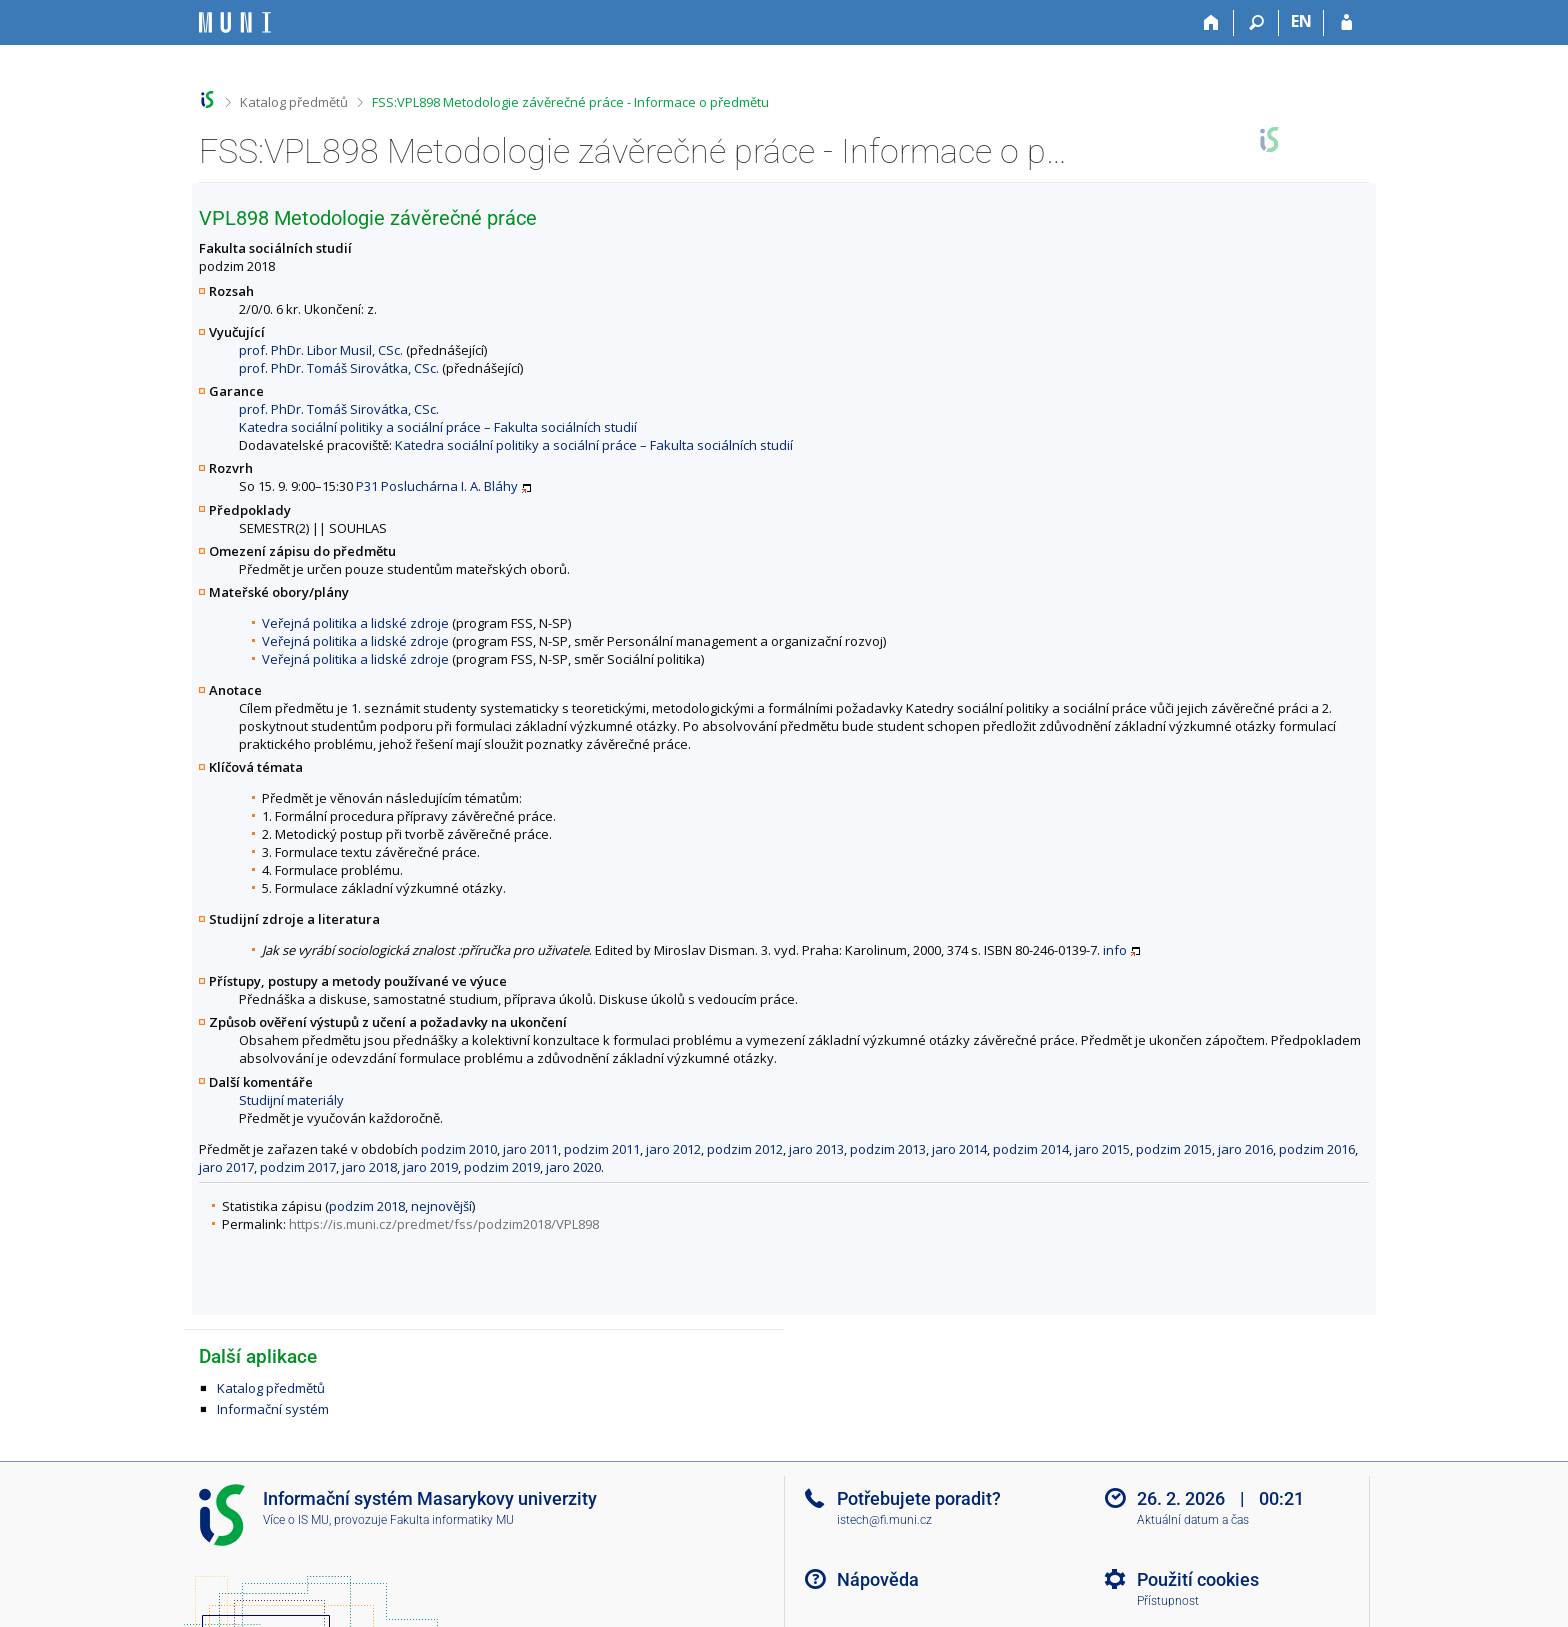 This screenshot has width=1568, height=1627. Describe the element at coordinates (367, 1206) in the screenshot. I see `podzim 2018` at that location.